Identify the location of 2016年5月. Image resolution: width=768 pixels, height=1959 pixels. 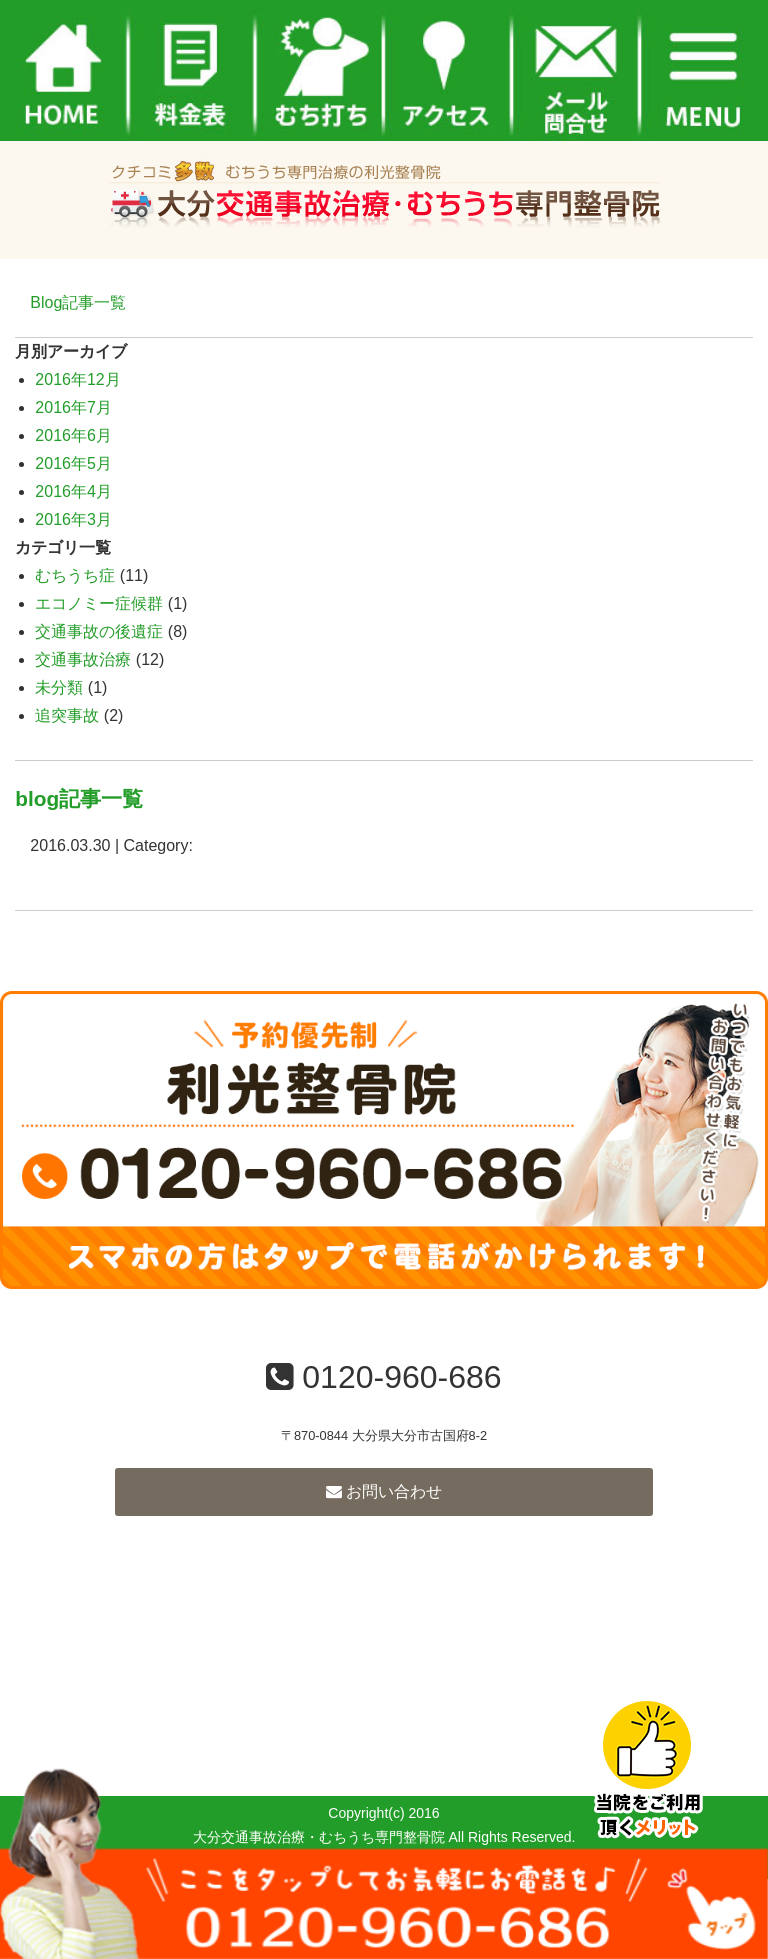
(73, 463).